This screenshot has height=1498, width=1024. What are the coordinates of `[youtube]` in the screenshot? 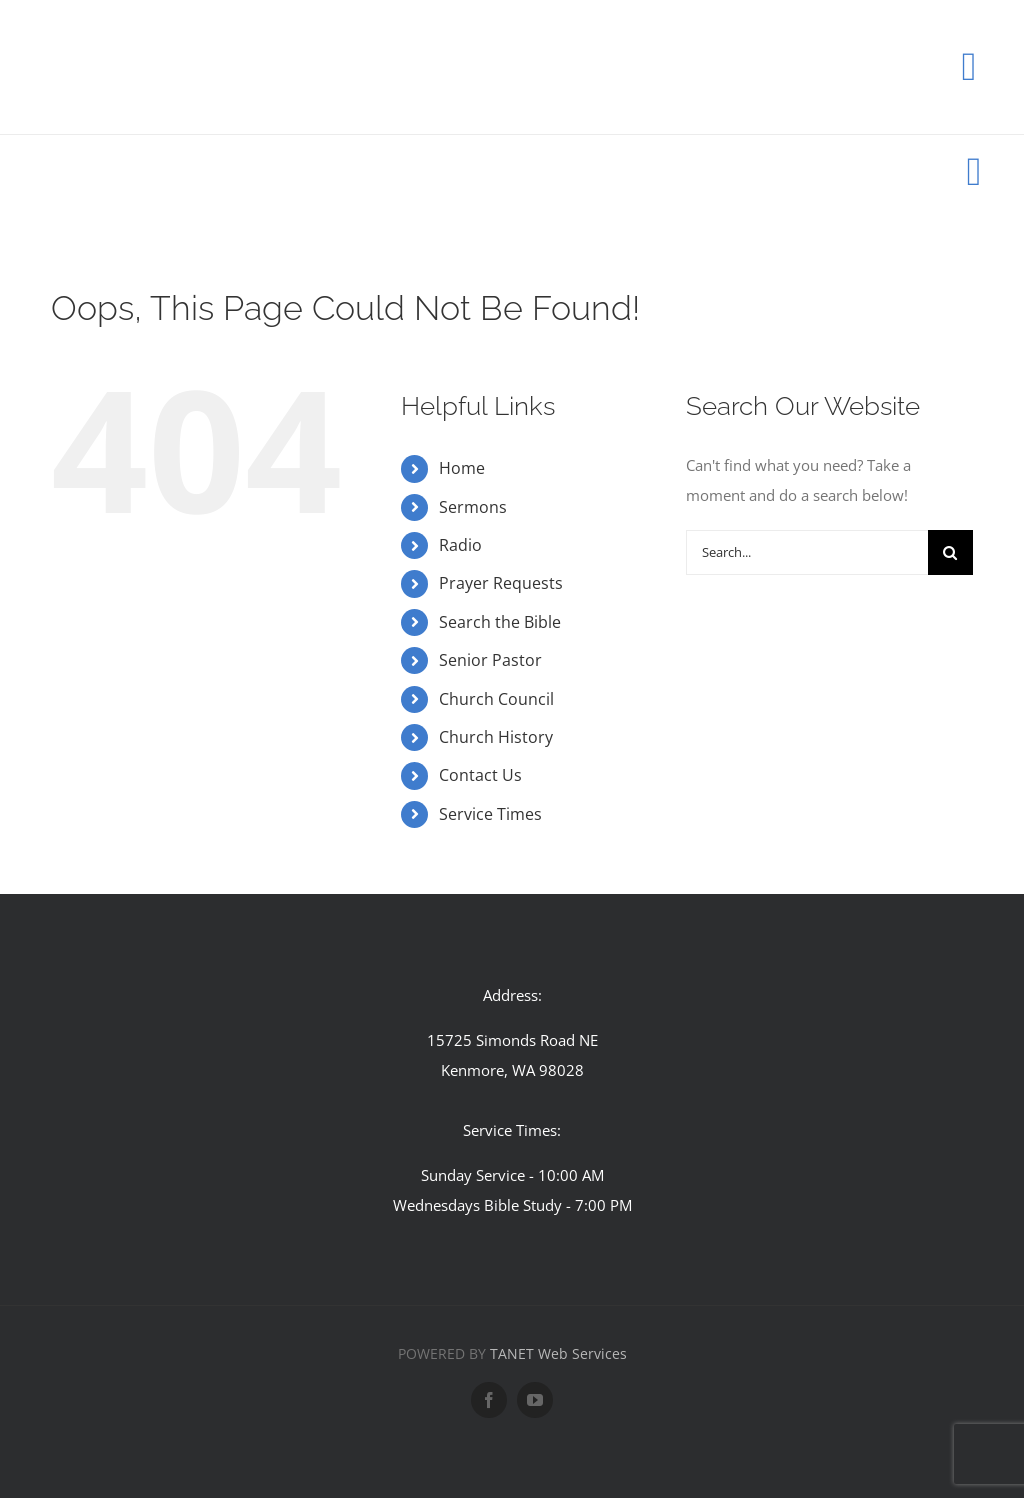 It's located at (535, 1400).